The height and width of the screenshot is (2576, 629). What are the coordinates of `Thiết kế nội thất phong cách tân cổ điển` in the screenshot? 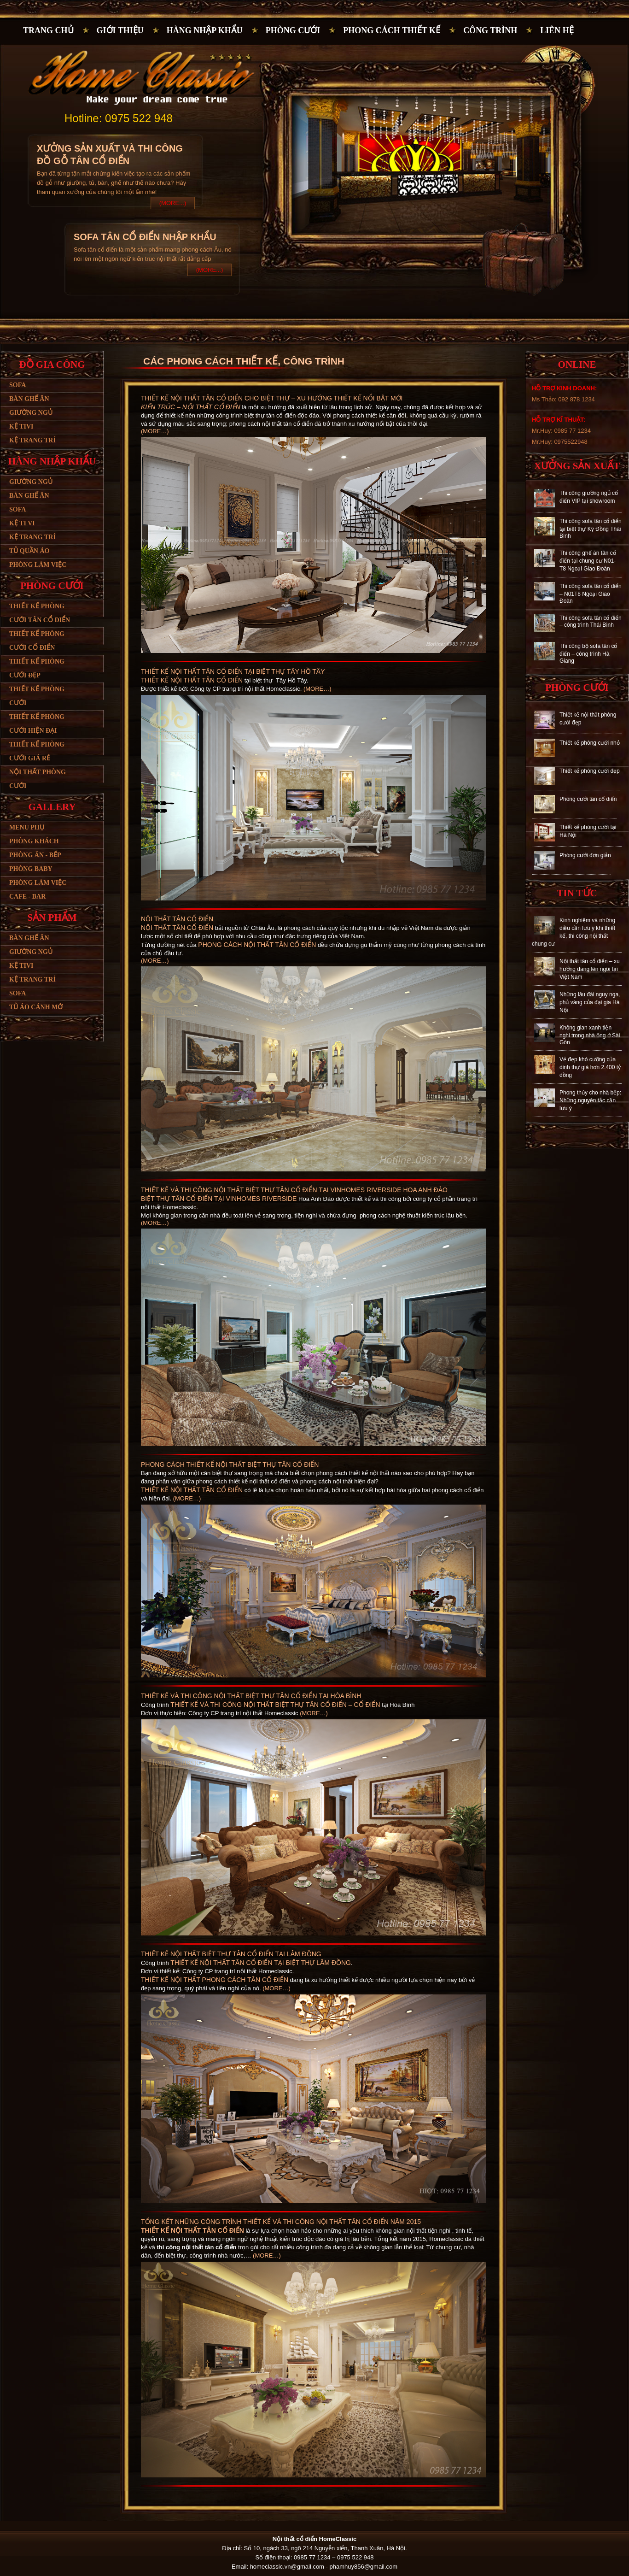 It's located at (214, 1979).